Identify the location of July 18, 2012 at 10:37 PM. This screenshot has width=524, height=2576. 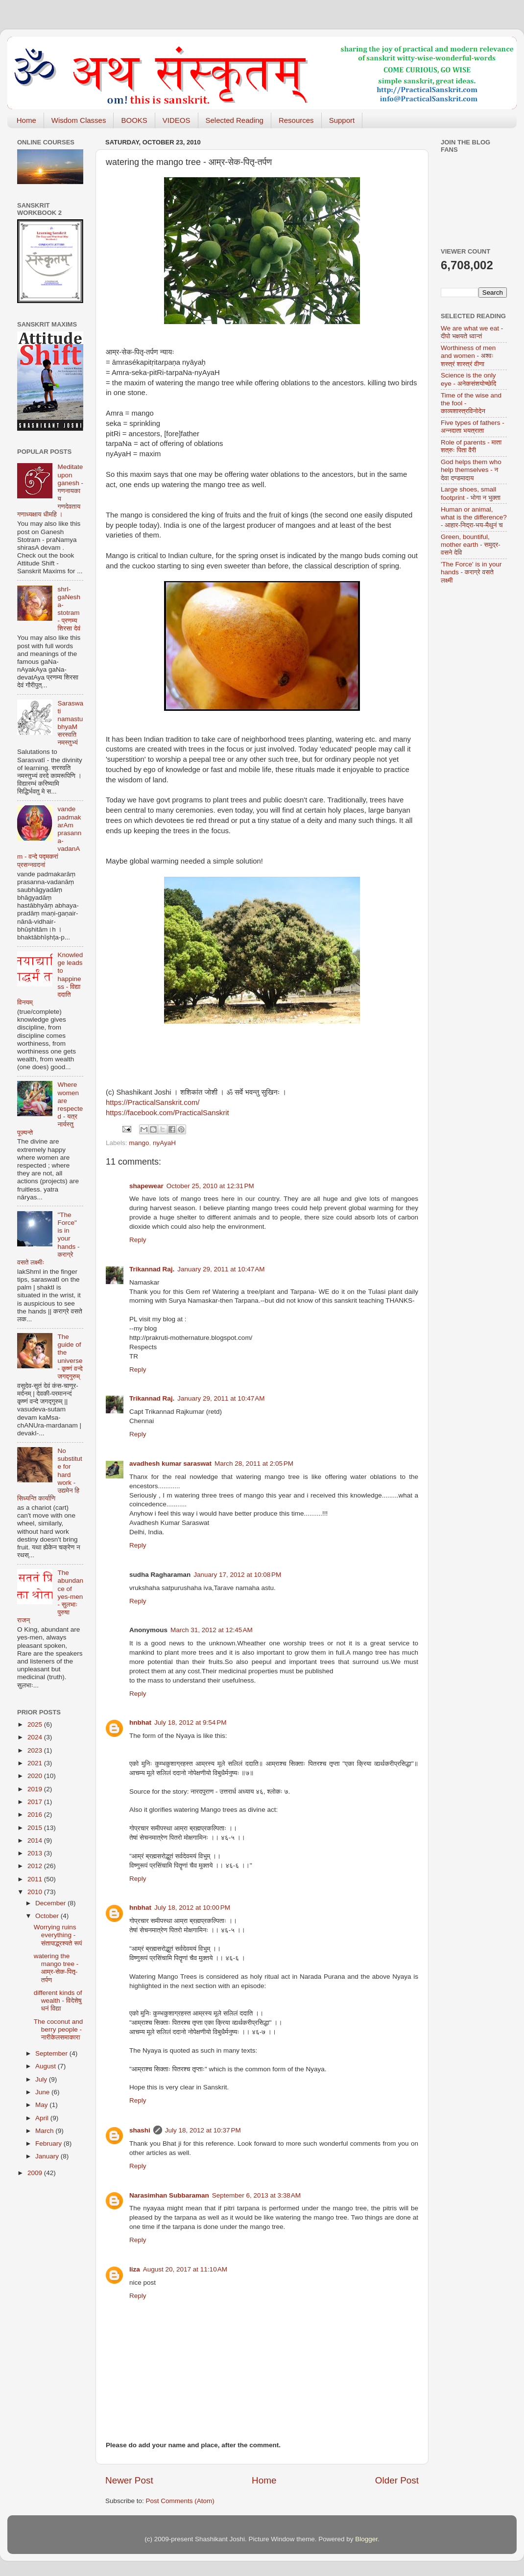
(203, 2130).